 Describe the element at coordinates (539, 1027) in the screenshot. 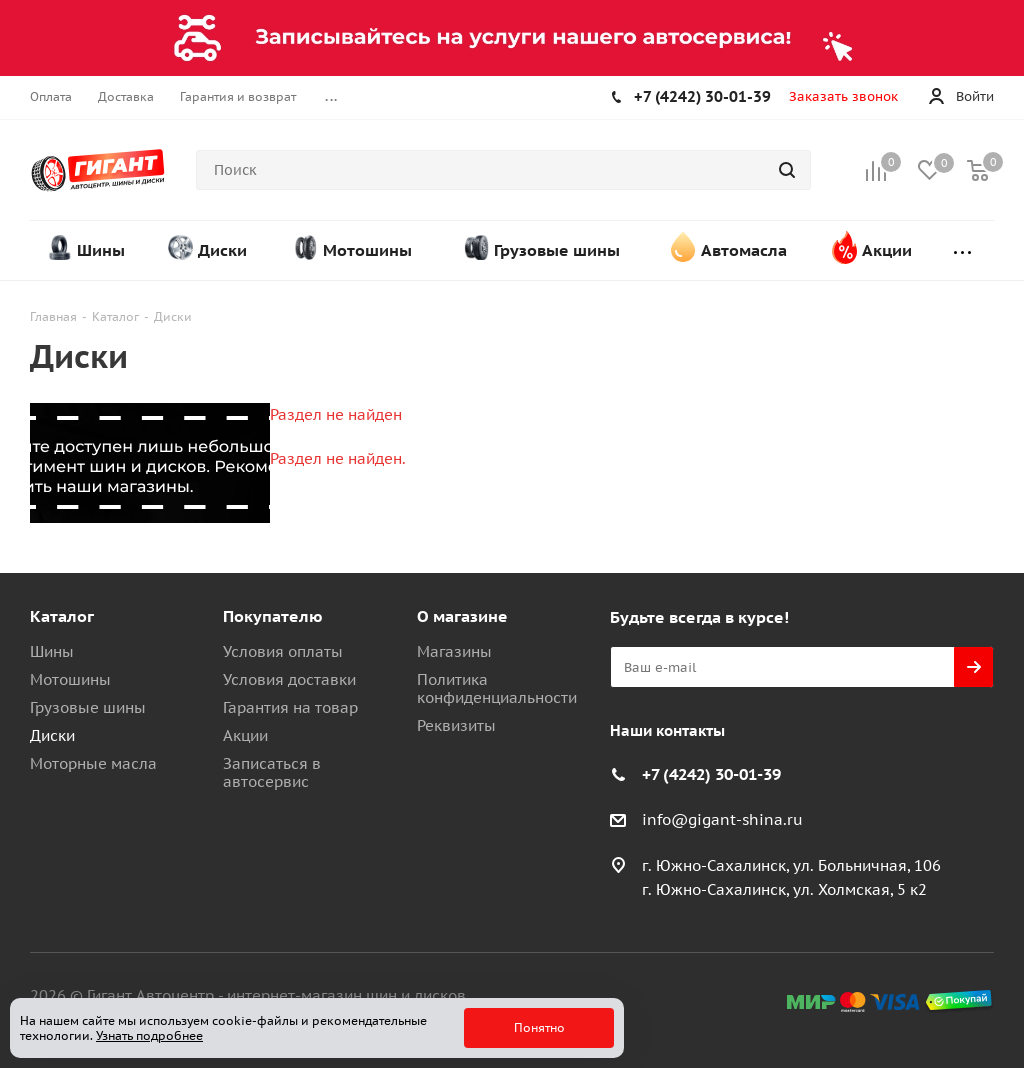

I see `Понятно` at that location.